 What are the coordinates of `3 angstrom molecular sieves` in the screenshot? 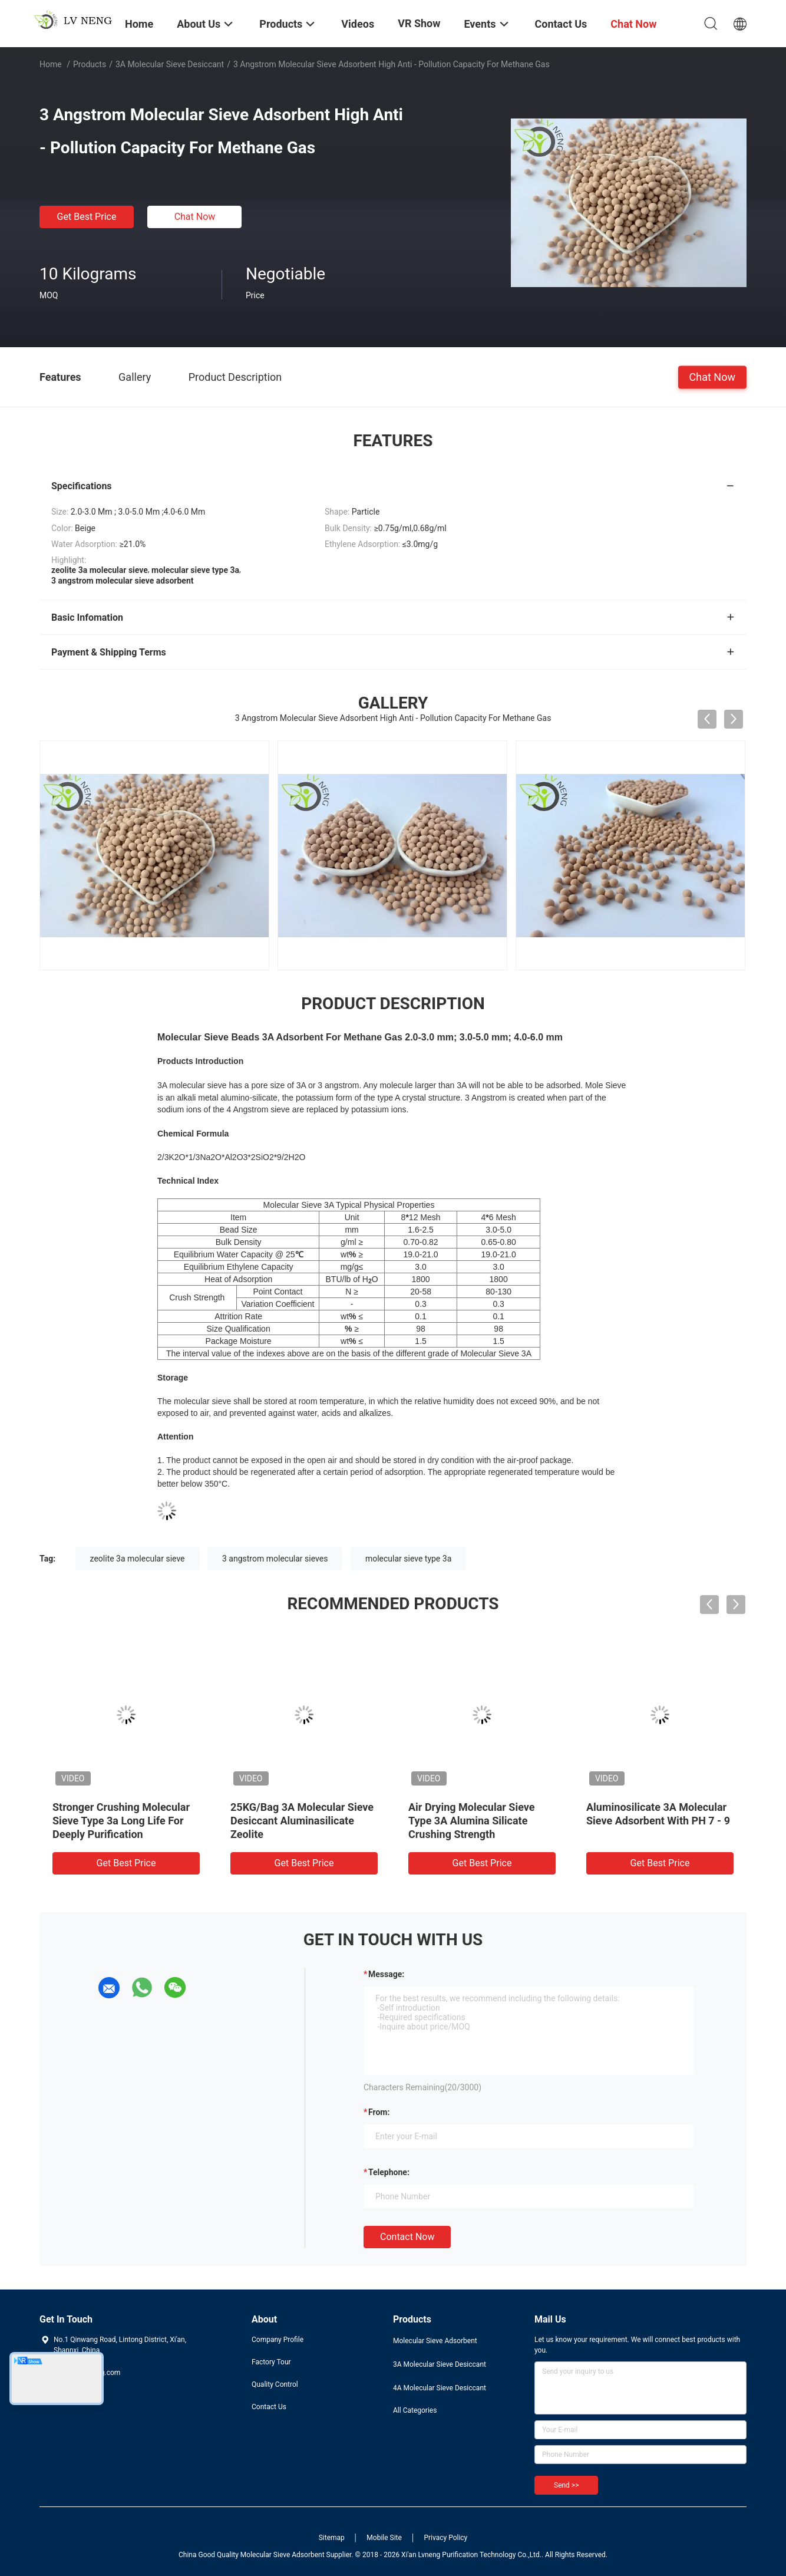 It's located at (275, 1558).